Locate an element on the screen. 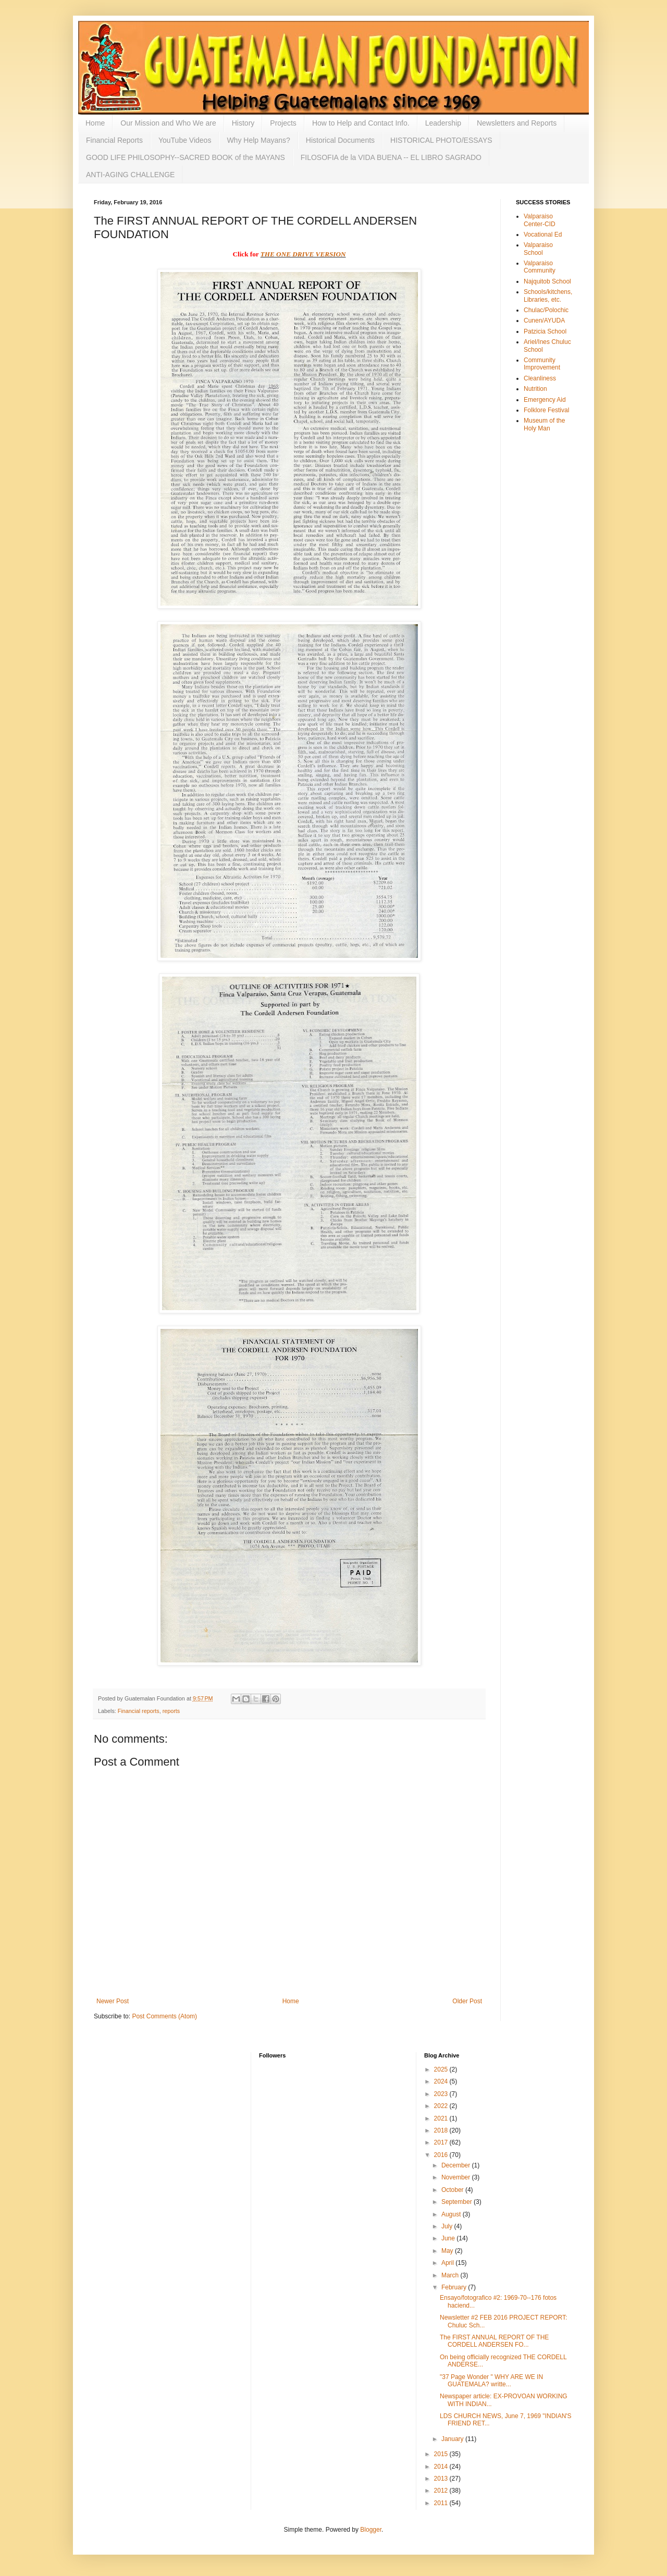 The height and width of the screenshot is (2576, 667). March is located at coordinates (451, 2275).